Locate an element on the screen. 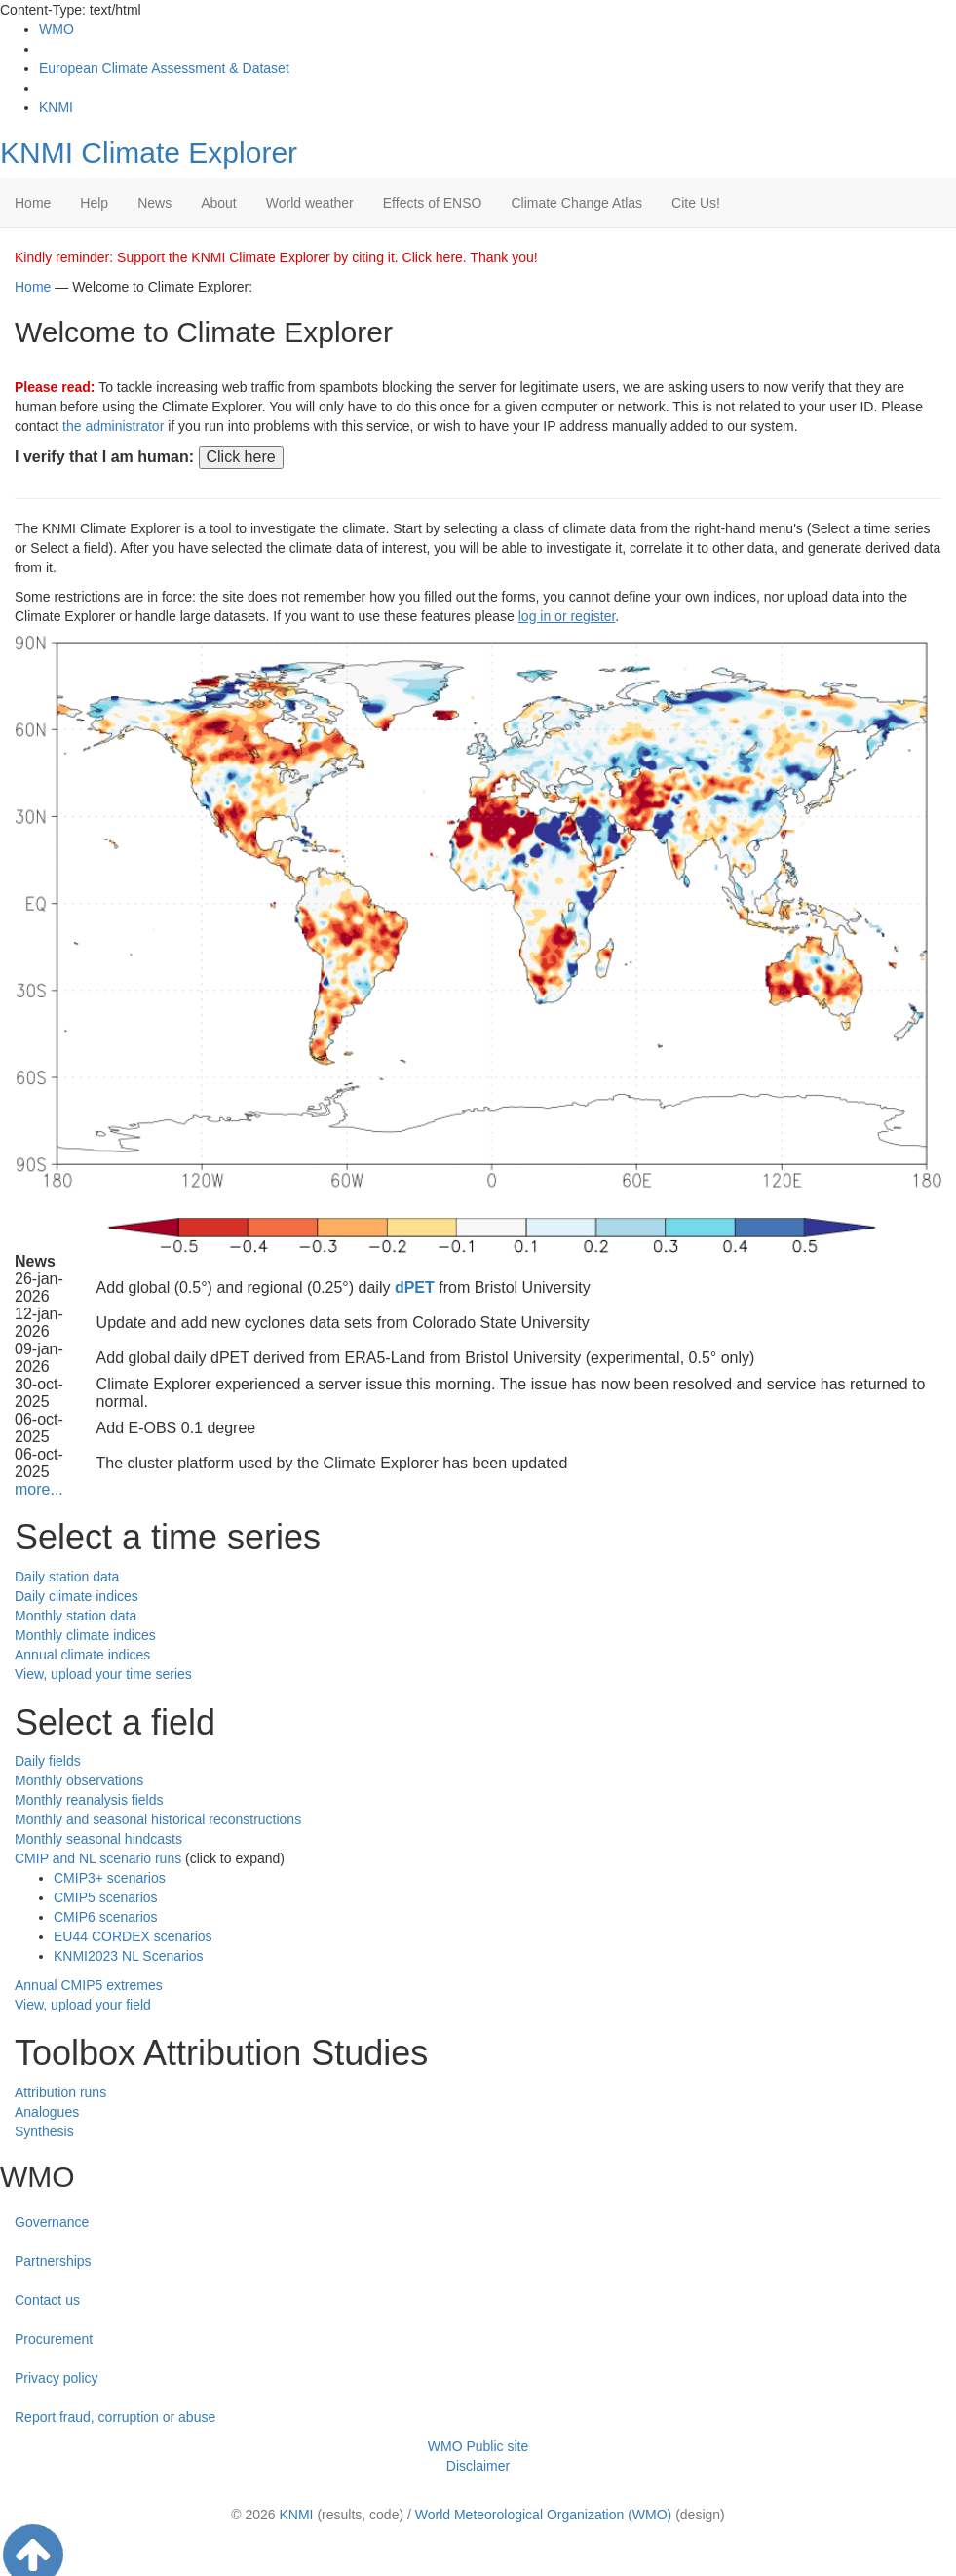 The image size is (956, 2576). News is located at coordinates (154, 203).